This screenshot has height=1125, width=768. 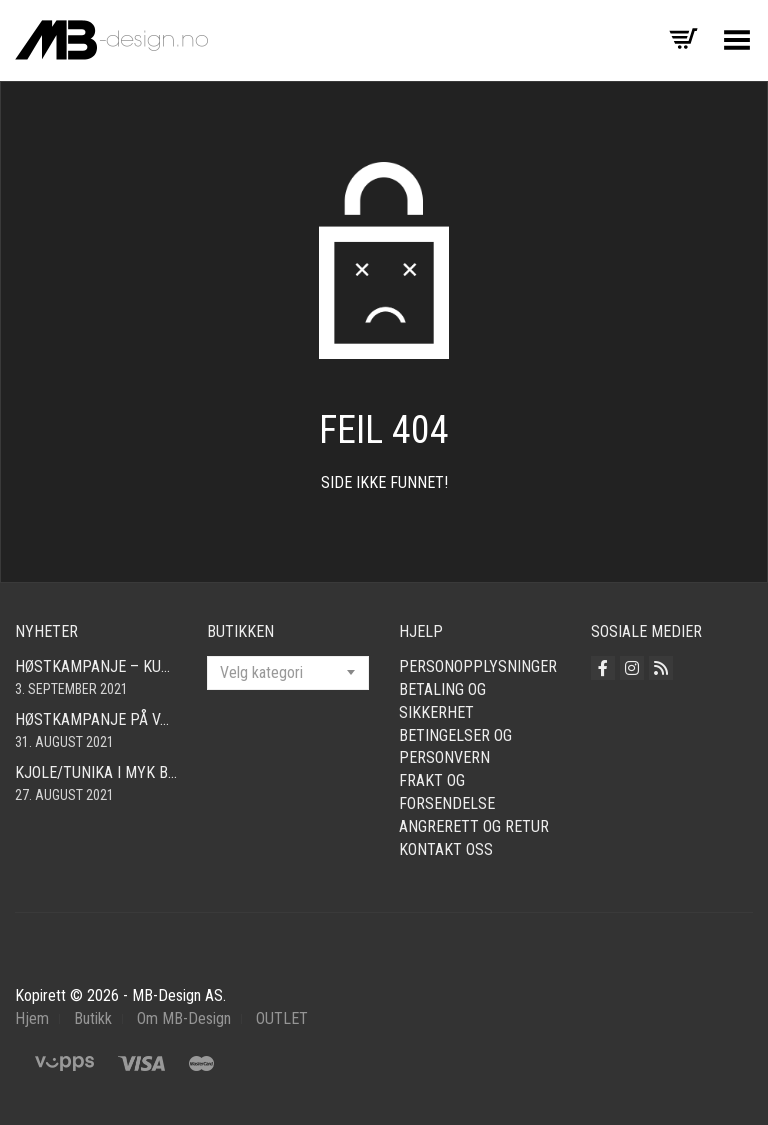 What do you see at coordinates (474, 826) in the screenshot?
I see `Angrerett og retur` at bounding box center [474, 826].